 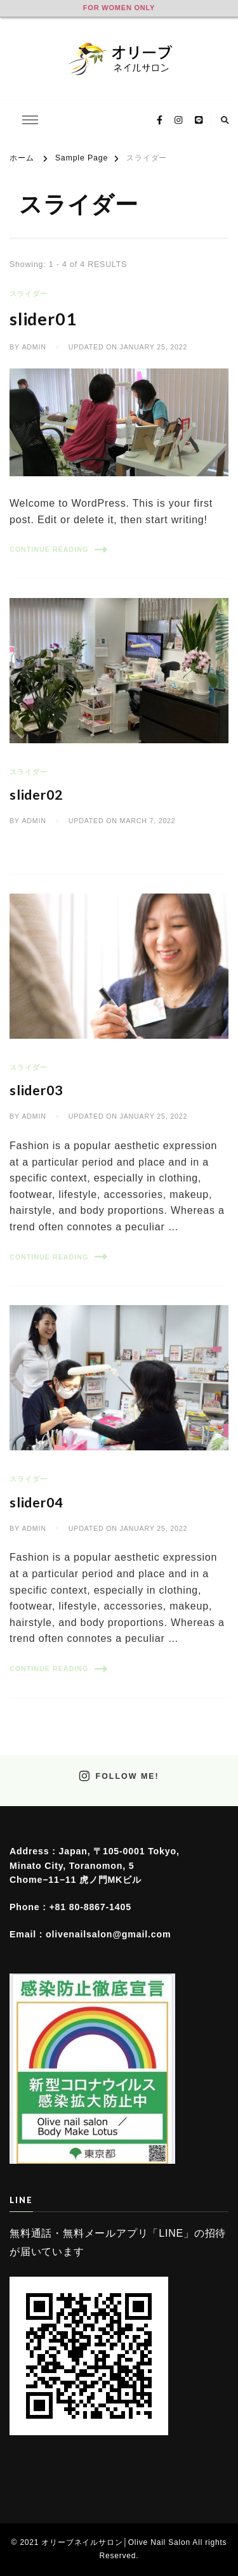 I want to click on slider03, so click(x=36, y=1090).